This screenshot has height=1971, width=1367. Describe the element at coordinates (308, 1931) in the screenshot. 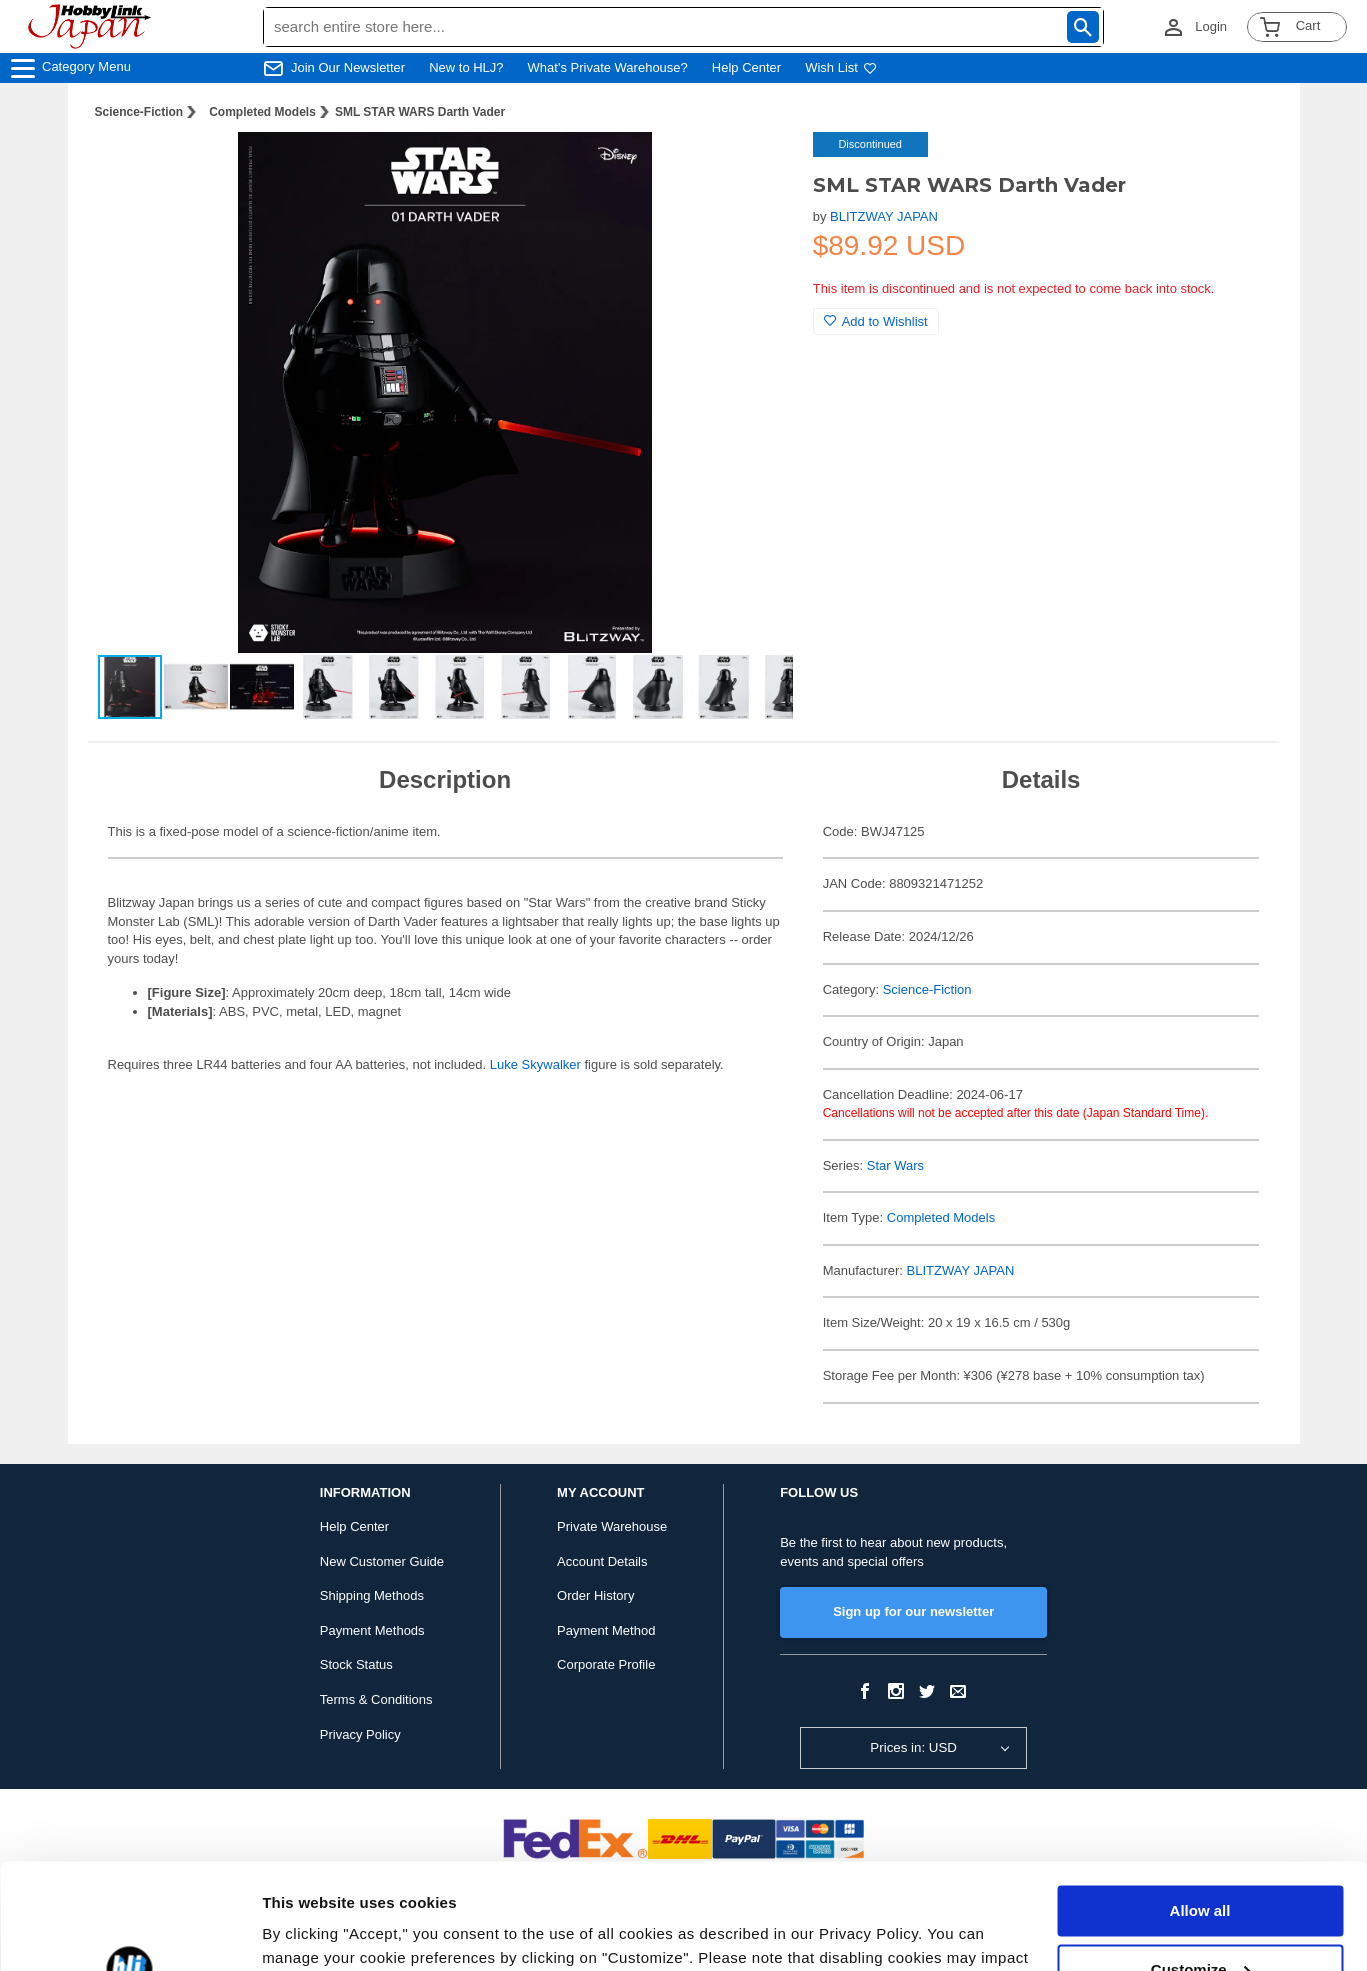

I see `Show details` at that location.